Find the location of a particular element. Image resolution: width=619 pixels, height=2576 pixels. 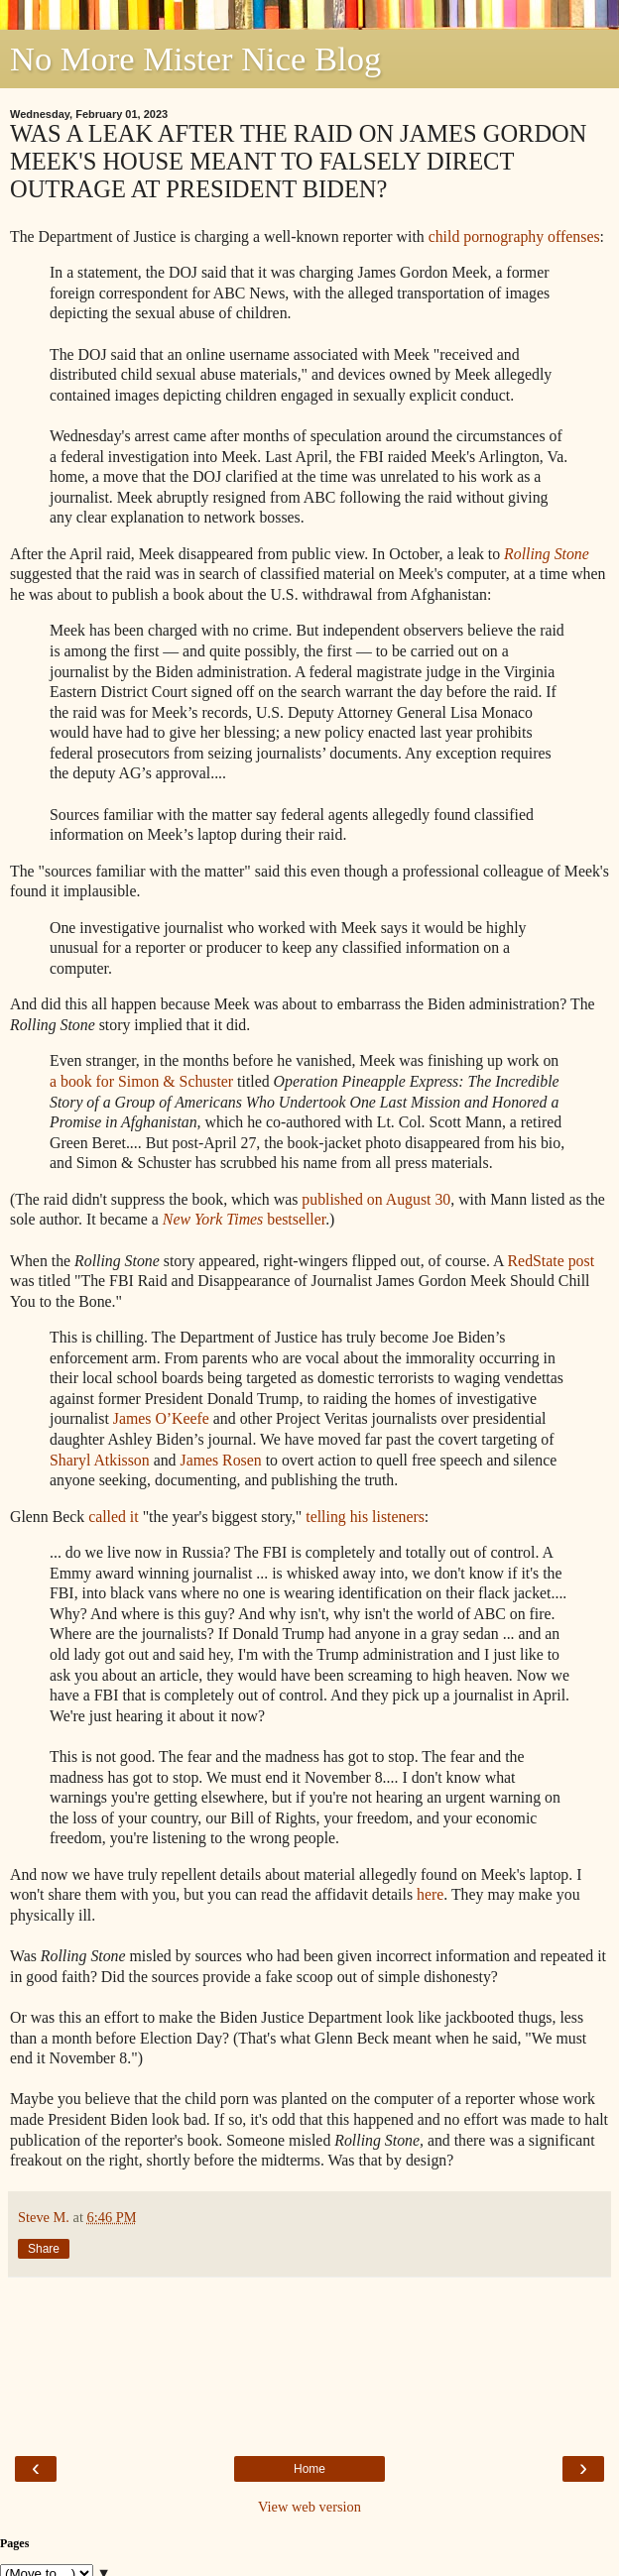

here is located at coordinates (430, 1894).